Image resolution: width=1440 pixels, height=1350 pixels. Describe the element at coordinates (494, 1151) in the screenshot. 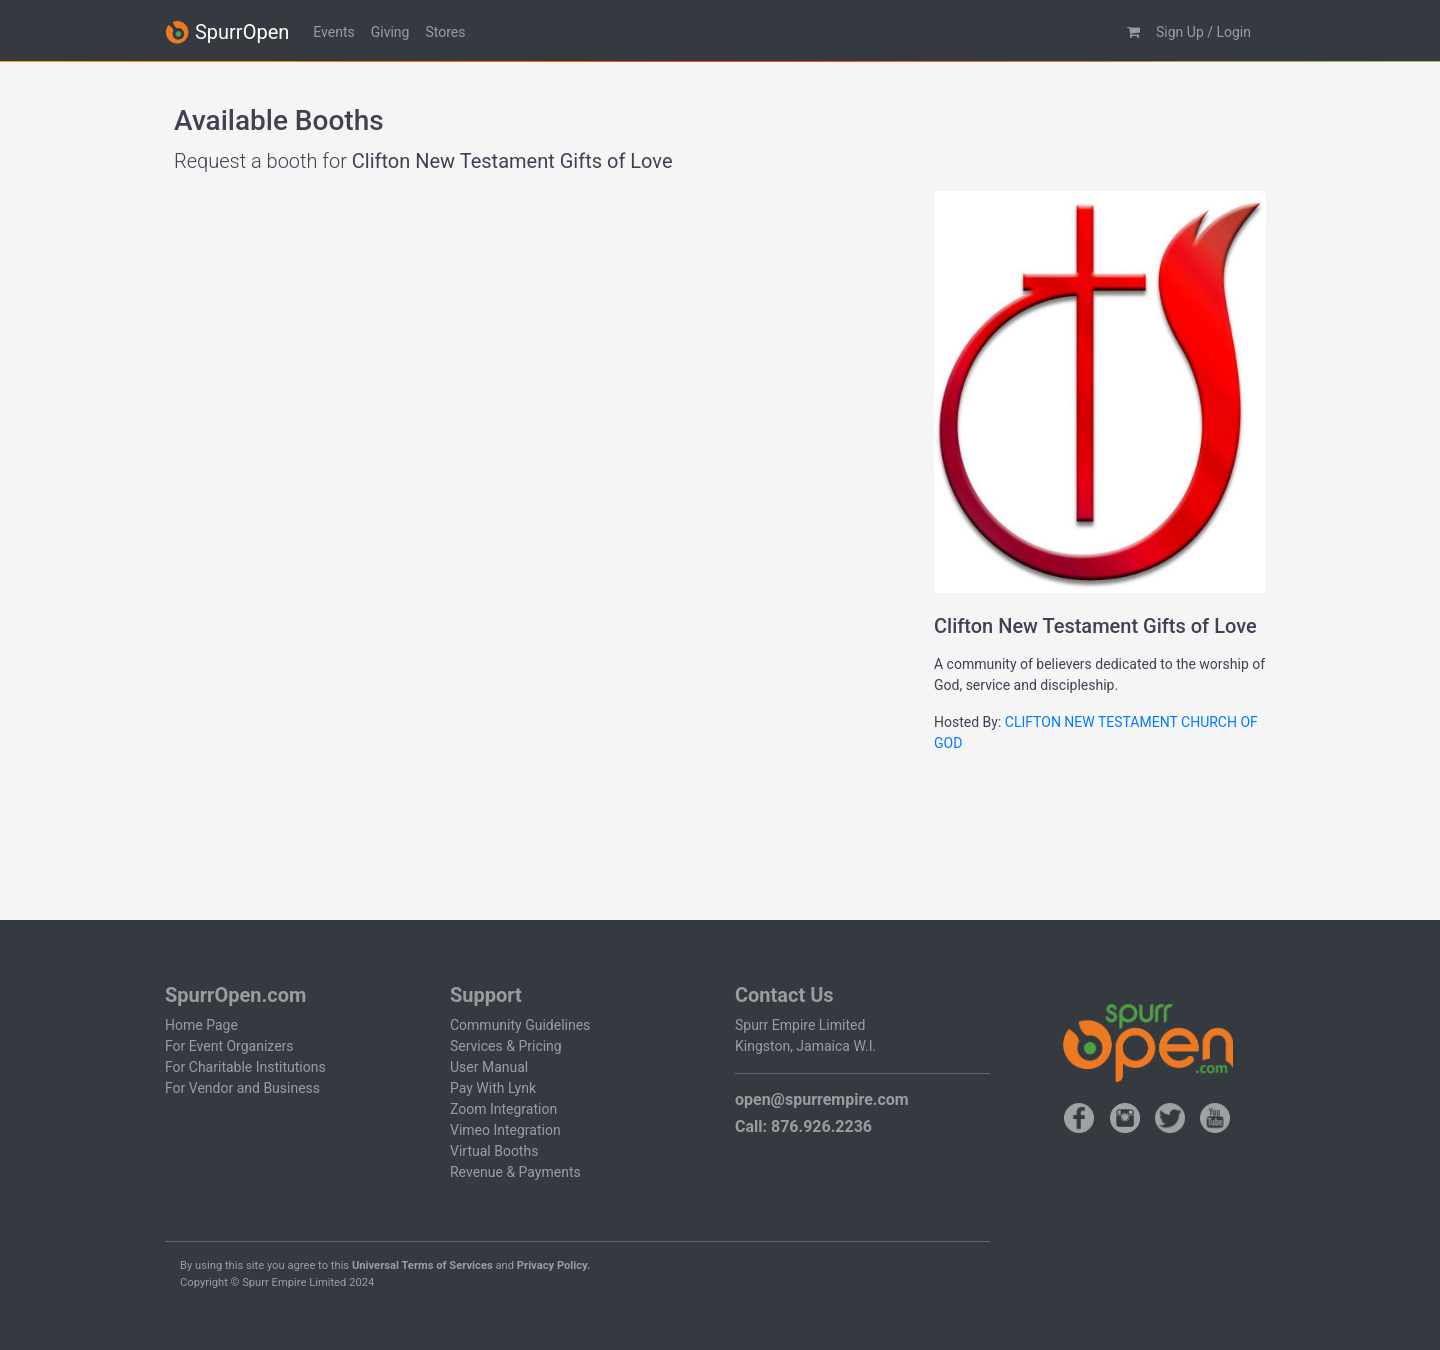

I see `Virtual Booths` at that location.